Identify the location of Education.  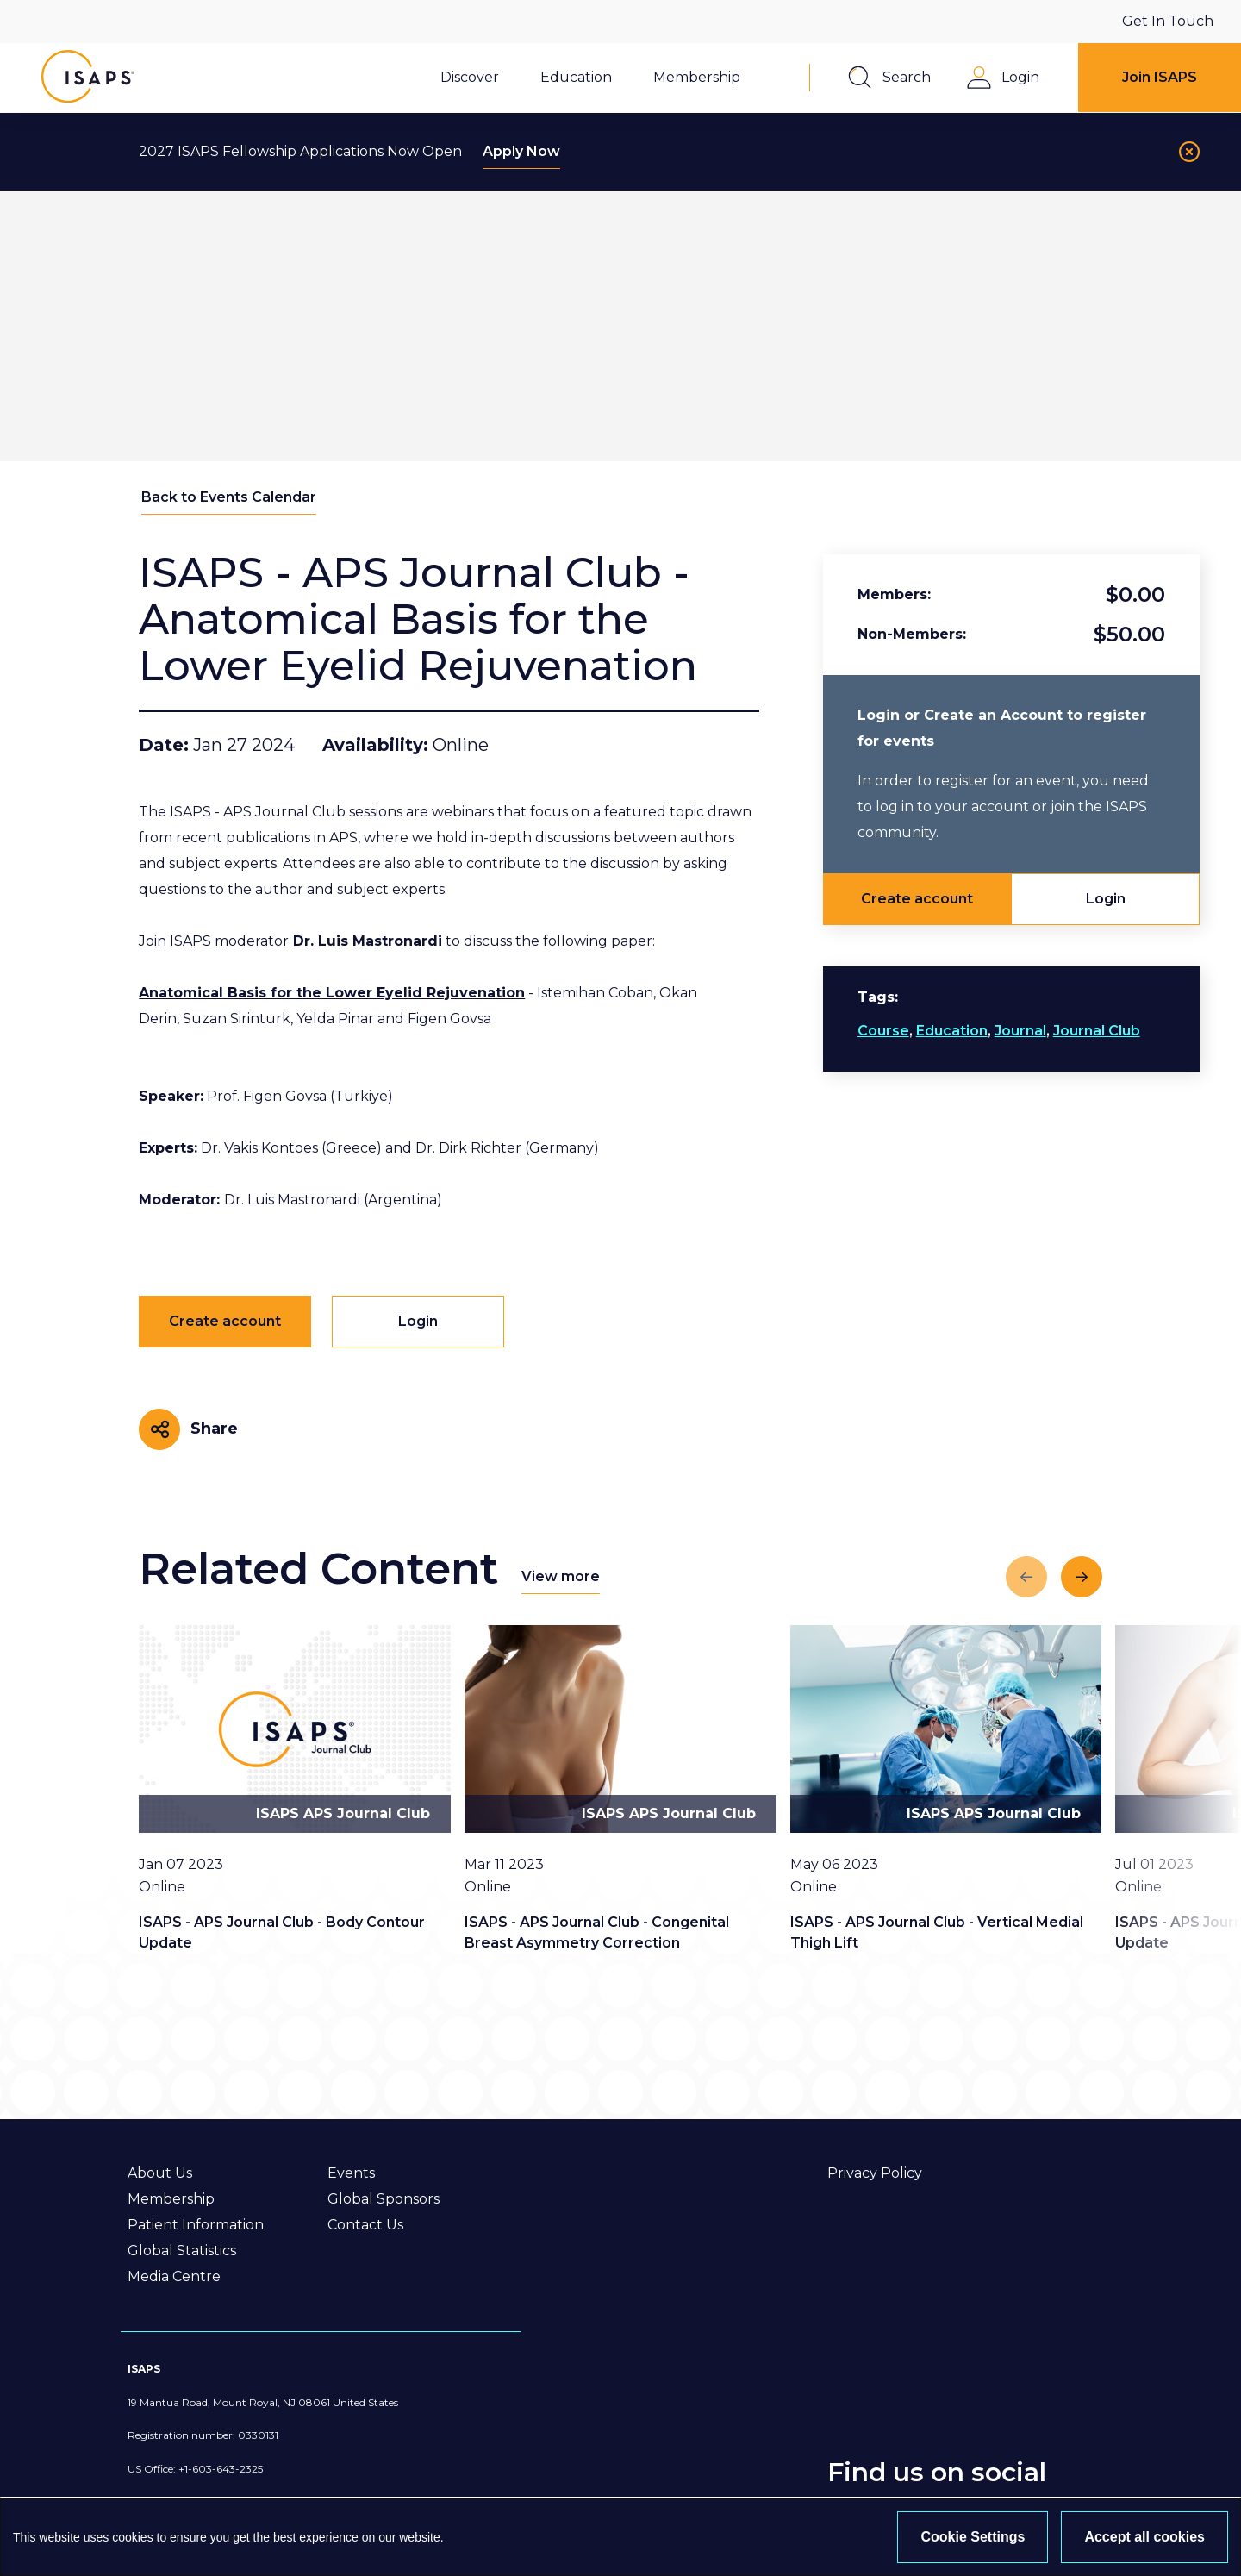
(952, 1030).